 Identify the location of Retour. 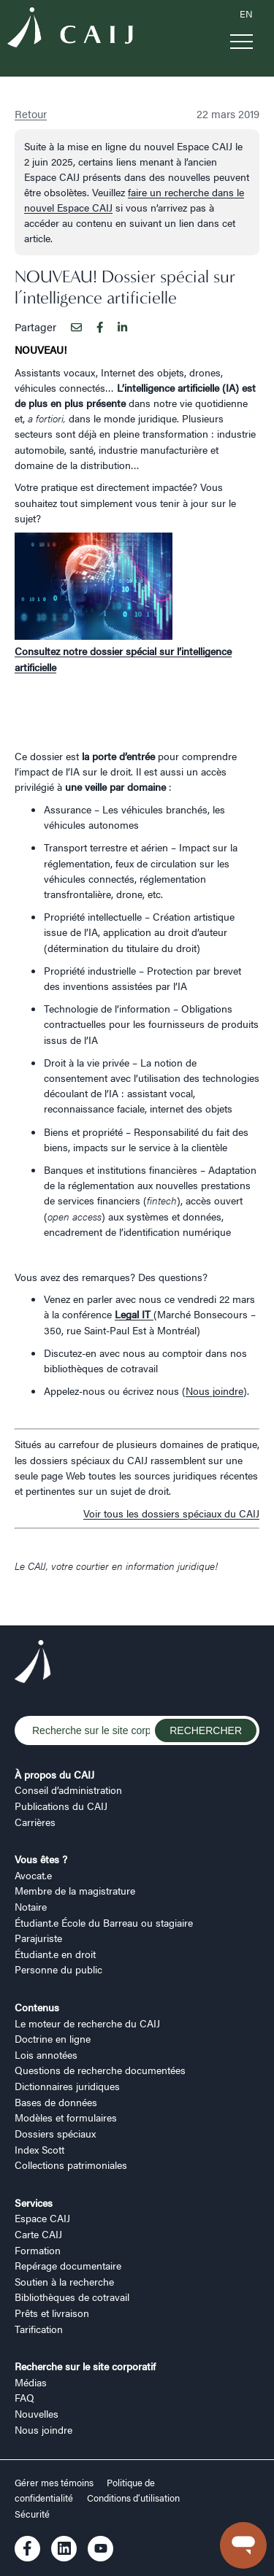
(31, 113).